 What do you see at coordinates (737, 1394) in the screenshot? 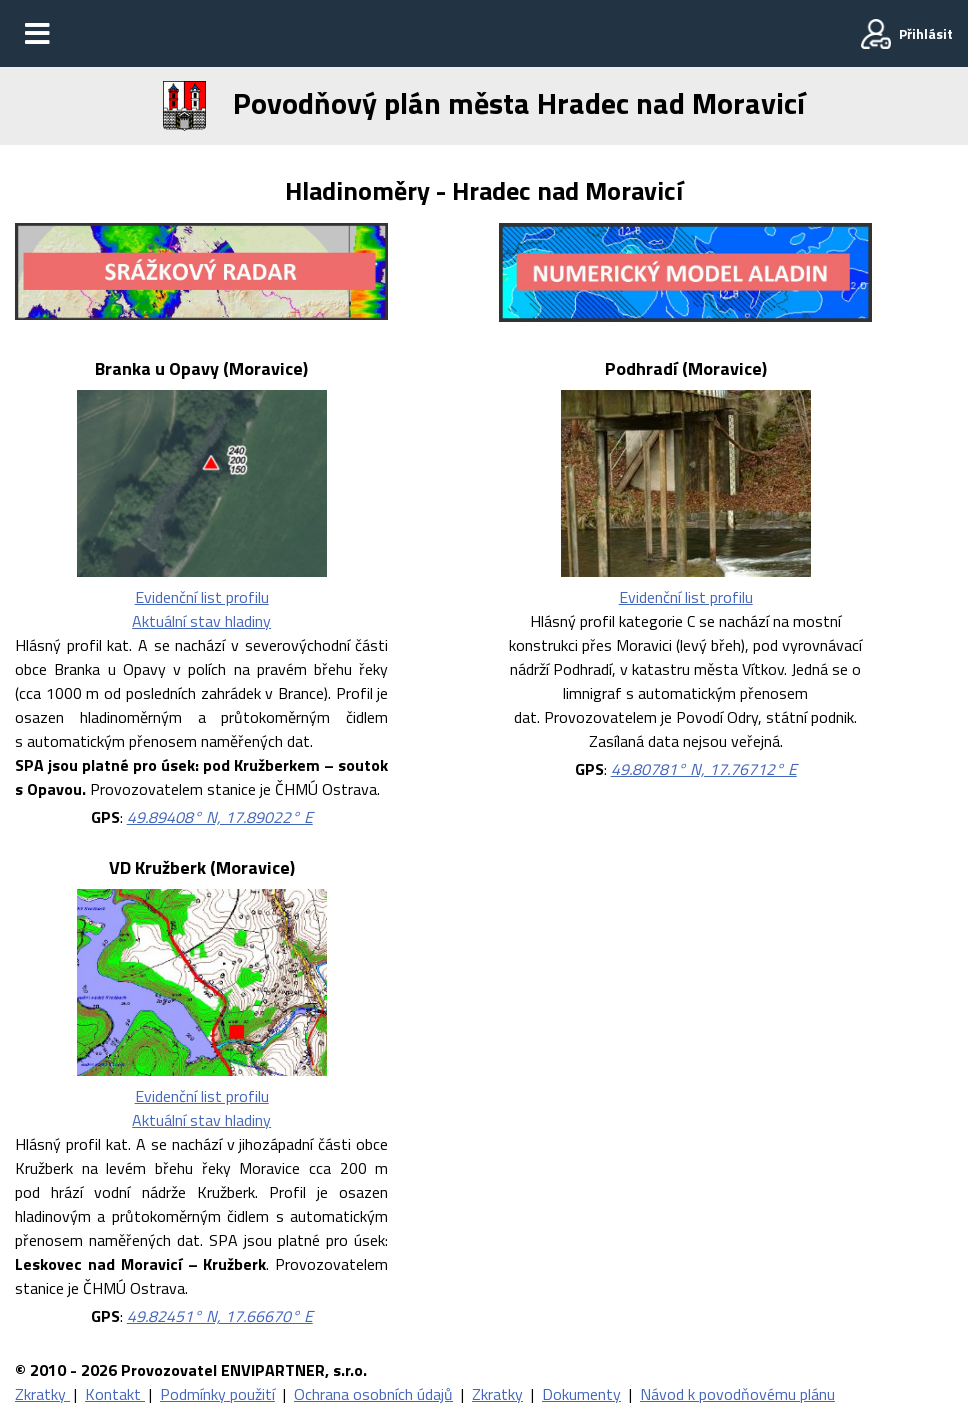
I see `Návod k povodňovému plánu` at bounding box center [737, 1394].